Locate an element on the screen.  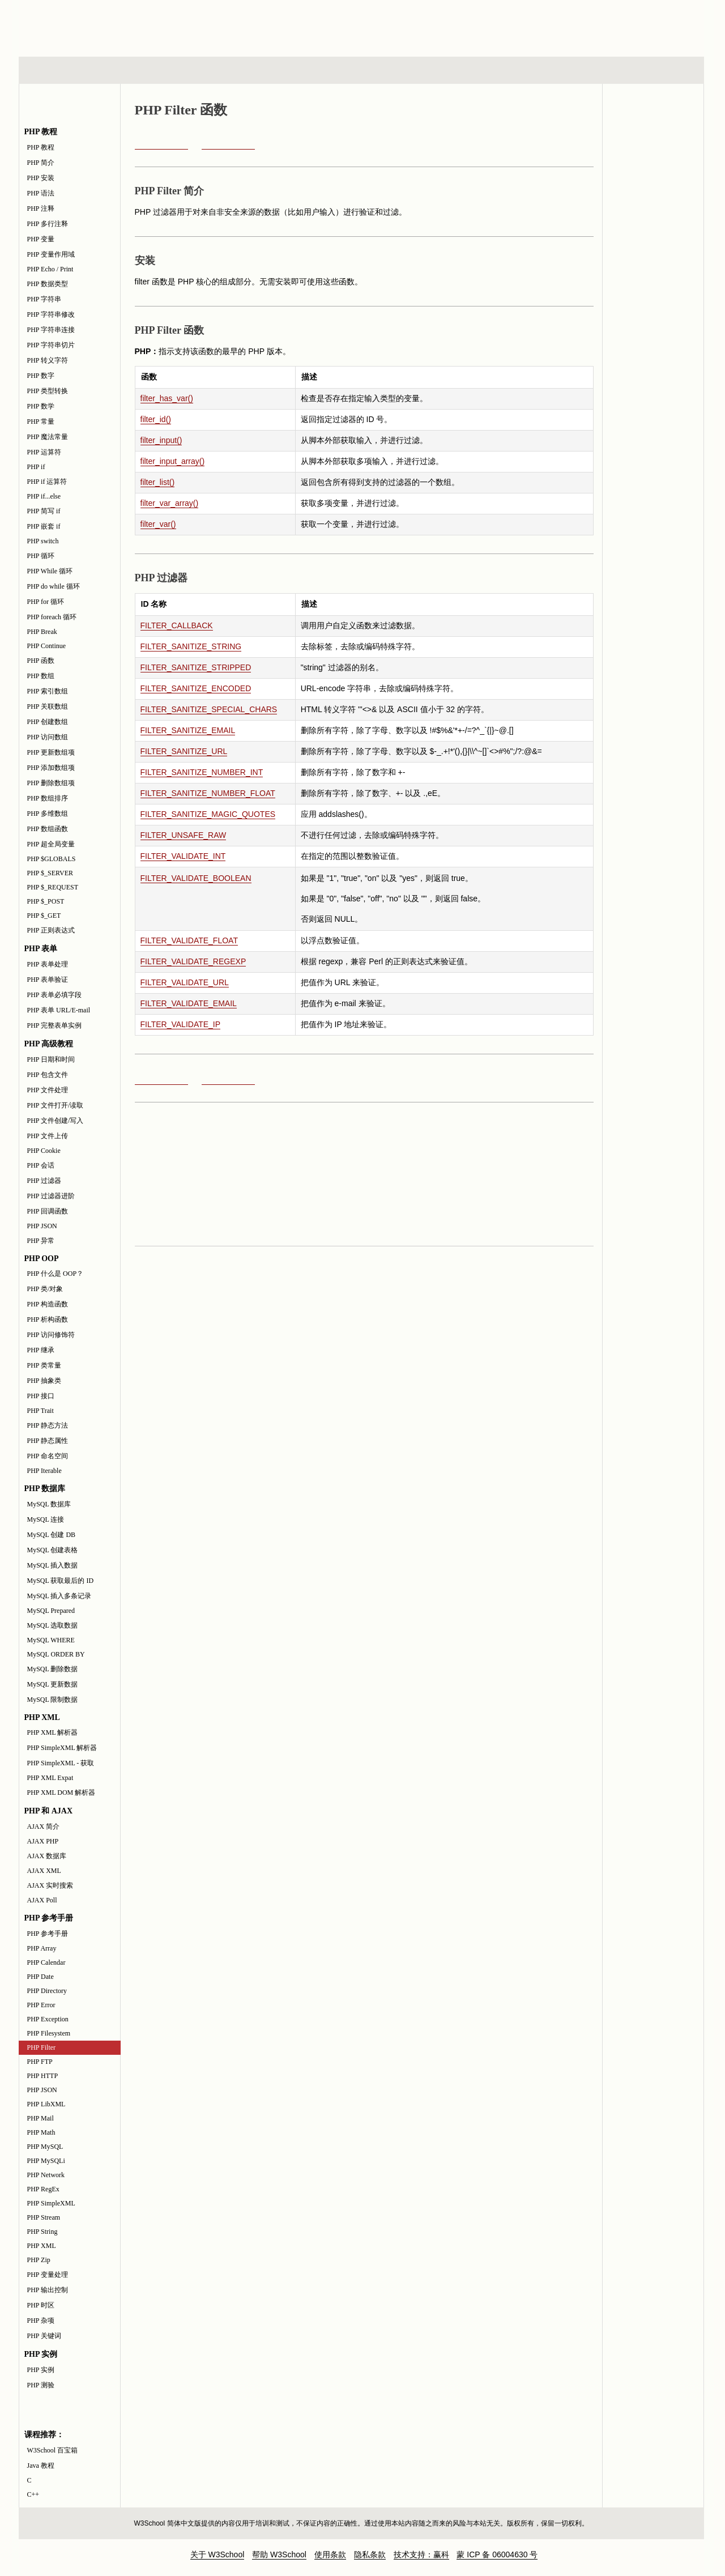
PHP 类/对象 is located at coordinates (45, 1289).